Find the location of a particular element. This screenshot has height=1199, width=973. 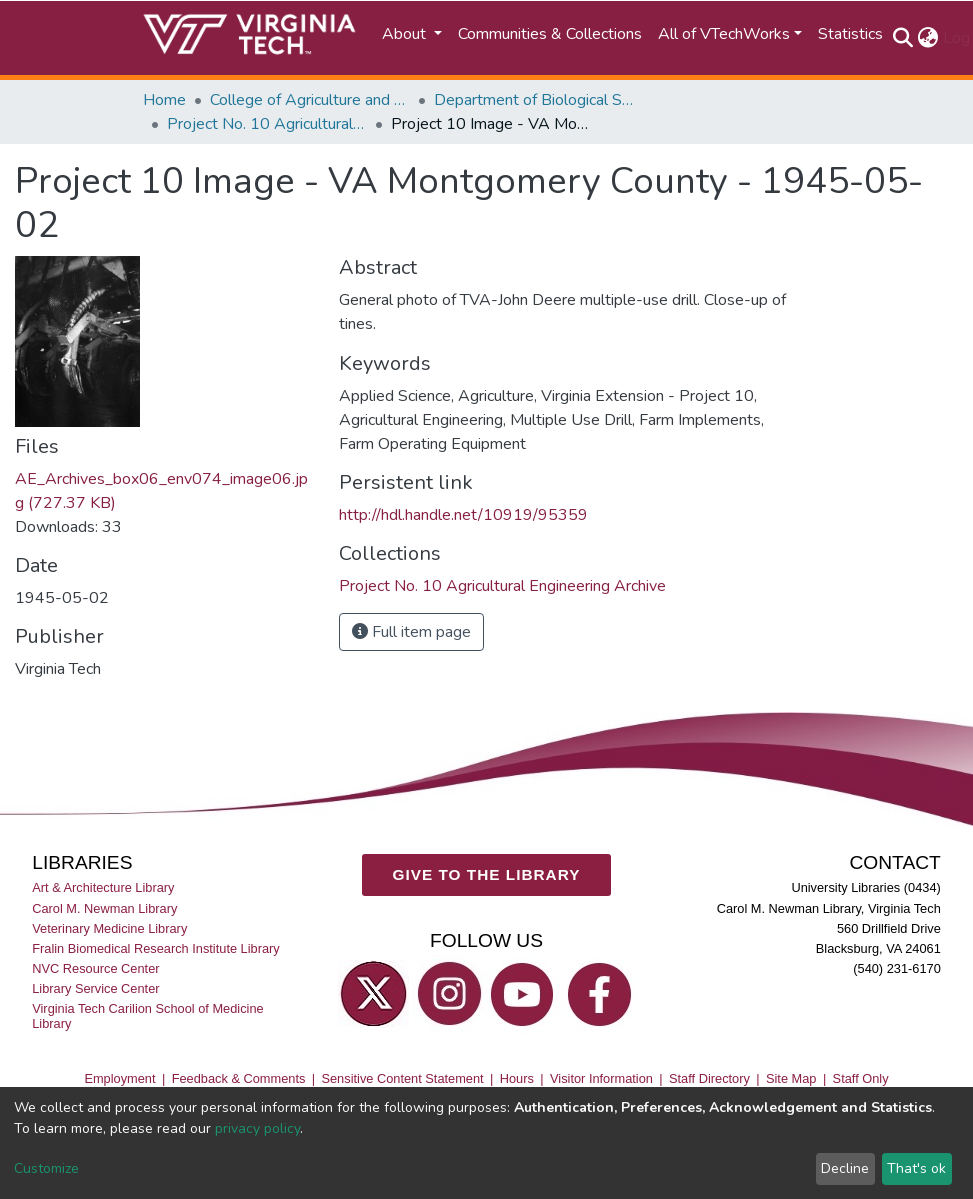

Communities & Collections is located at coordinates (550, 34).